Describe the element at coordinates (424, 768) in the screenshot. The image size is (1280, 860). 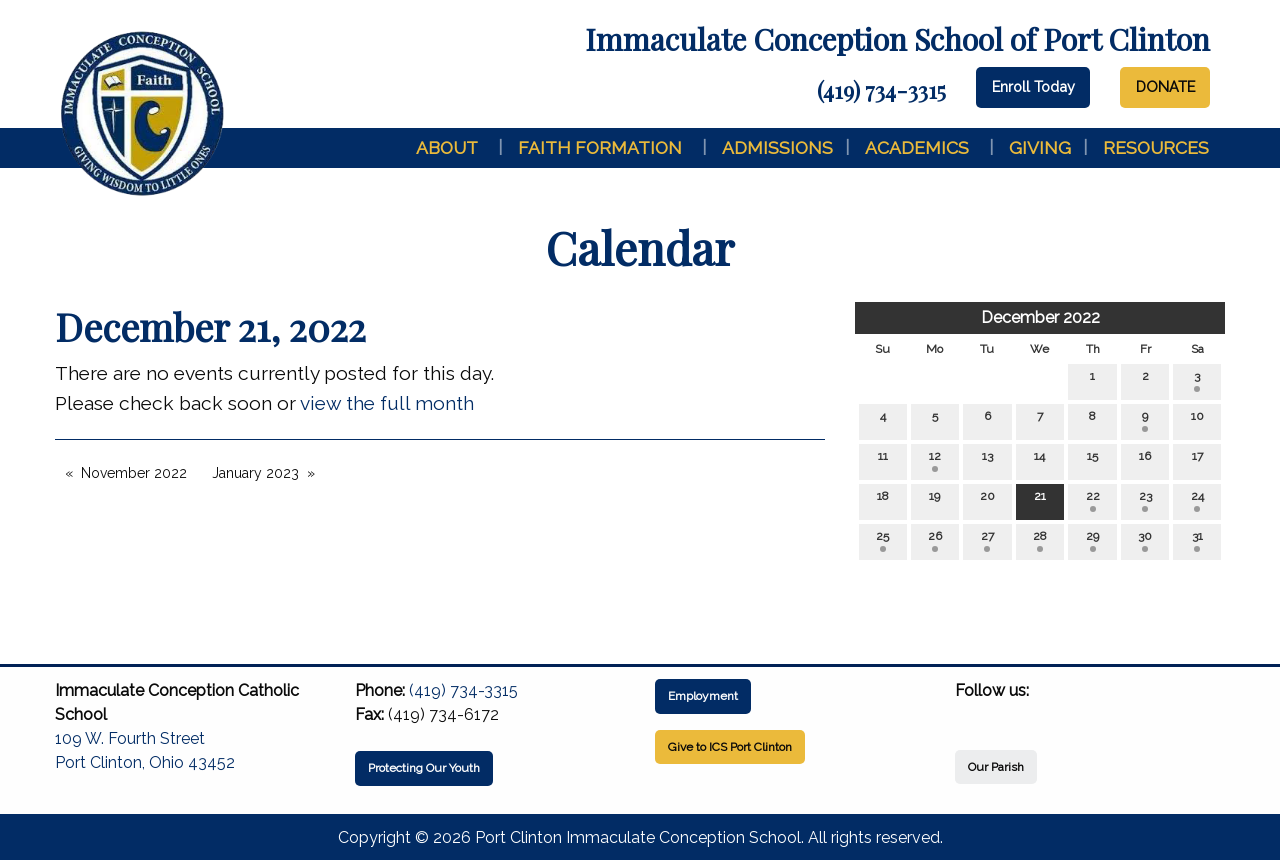
I see `Protecting Our Youth` at that location.